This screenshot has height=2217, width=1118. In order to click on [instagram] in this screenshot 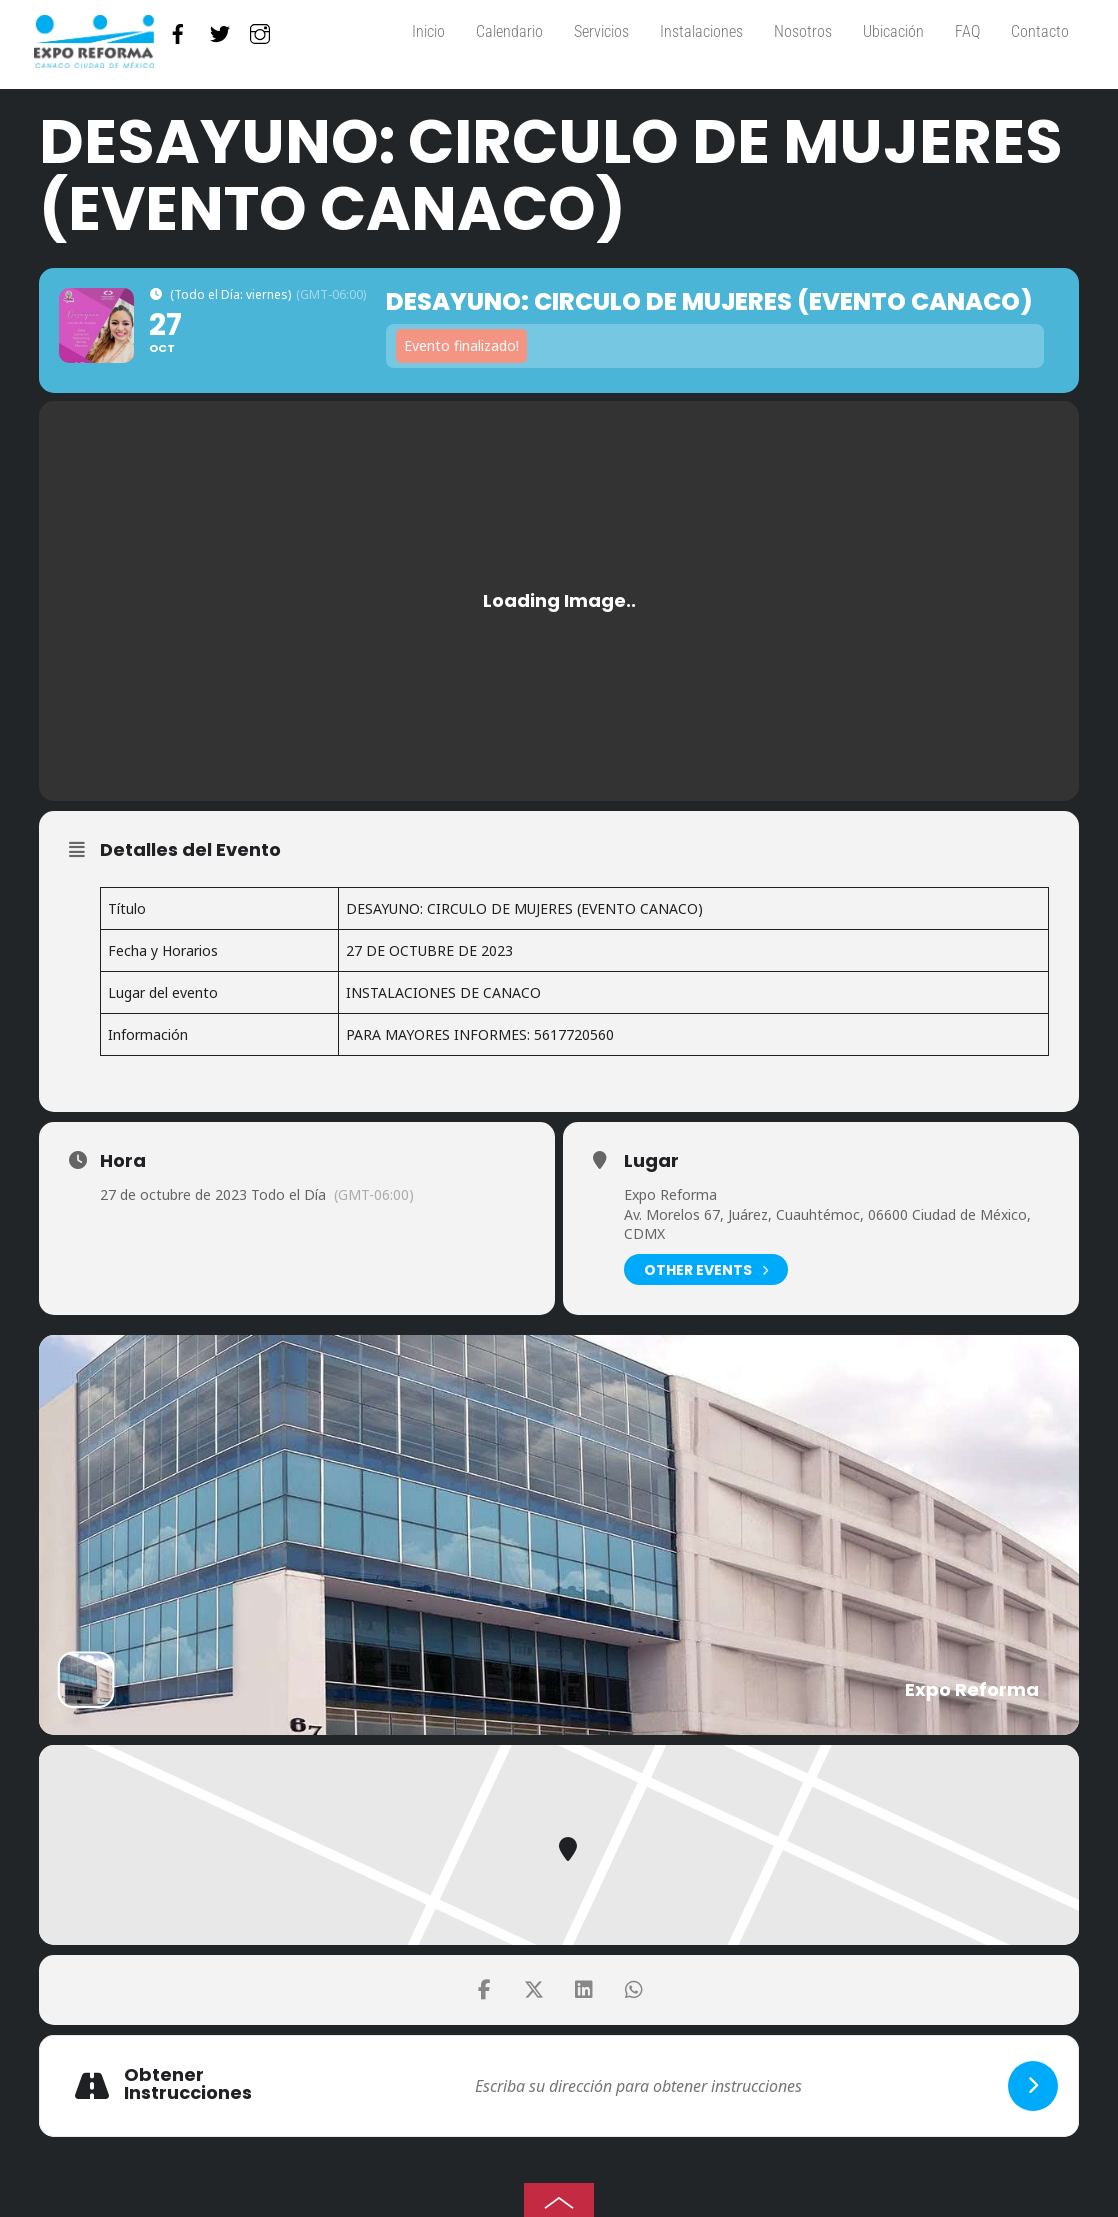, I will do `click(260, 30)`.